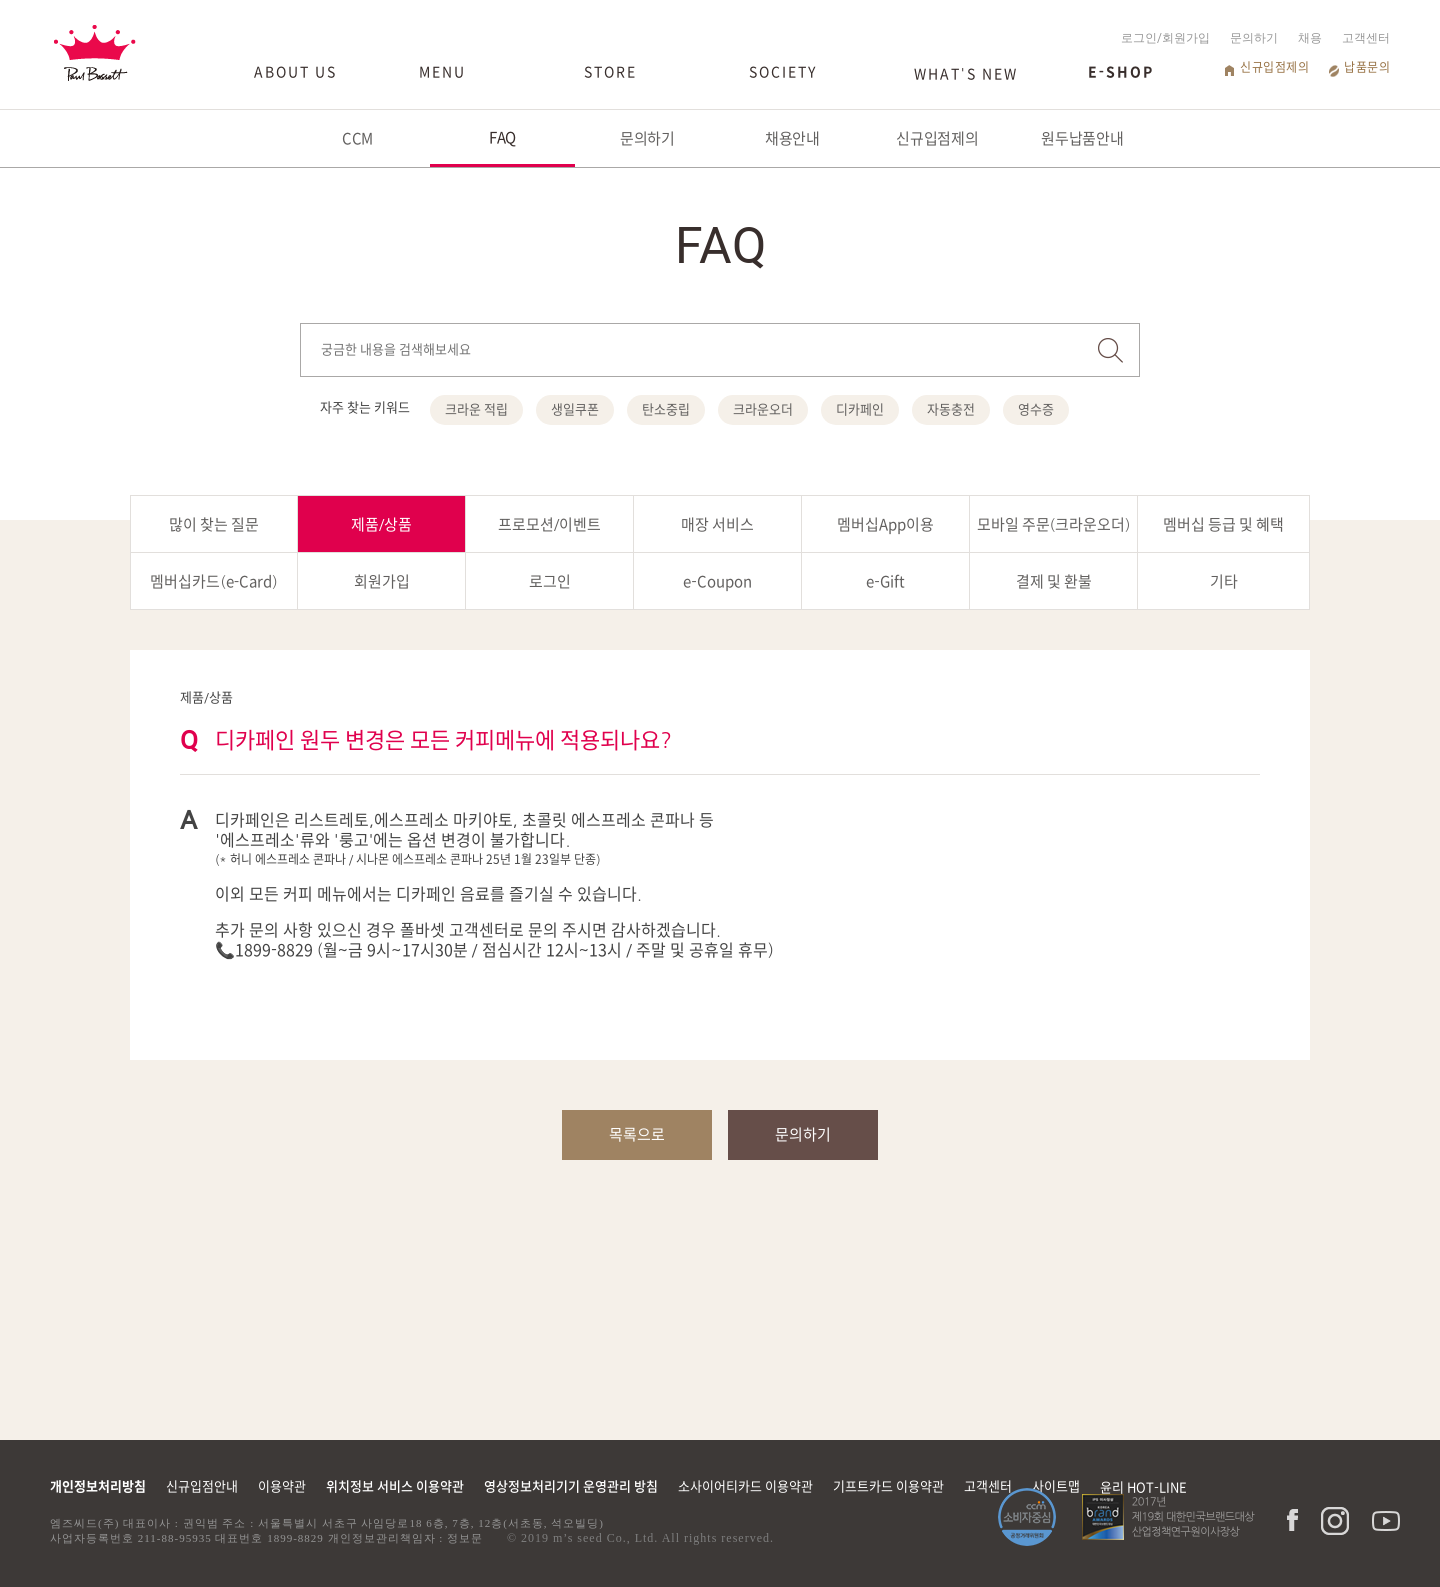 This screenshot has width=1440, height=1587. Describe the element at coordinates (745, 1486) in the screenshot. I see `소사이어티카드 이용약관` at that location.